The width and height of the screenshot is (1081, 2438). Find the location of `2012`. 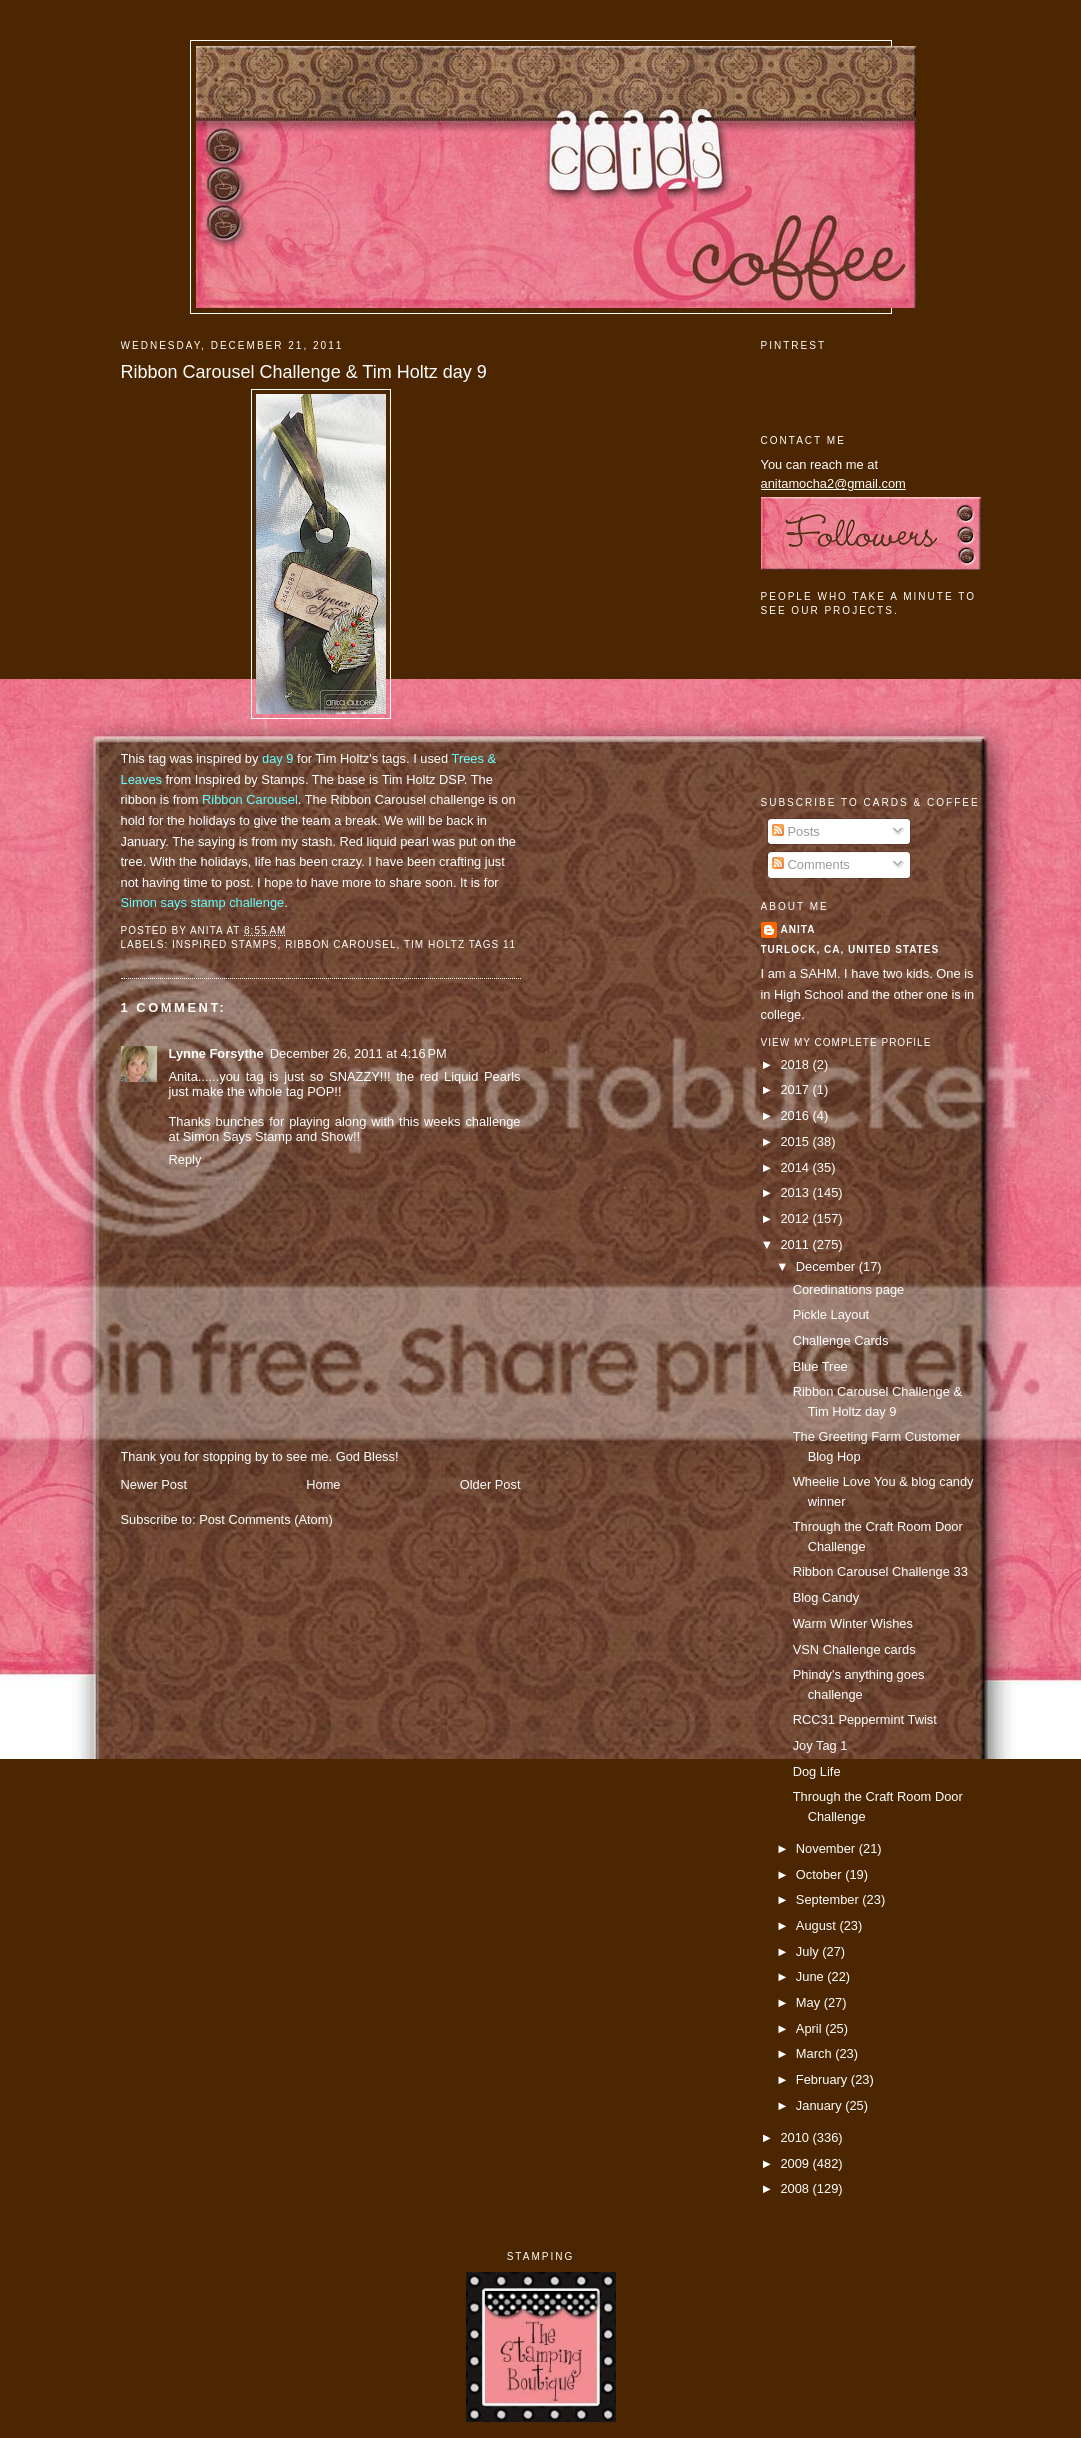

2012 is located at coordinates (796, 1218).